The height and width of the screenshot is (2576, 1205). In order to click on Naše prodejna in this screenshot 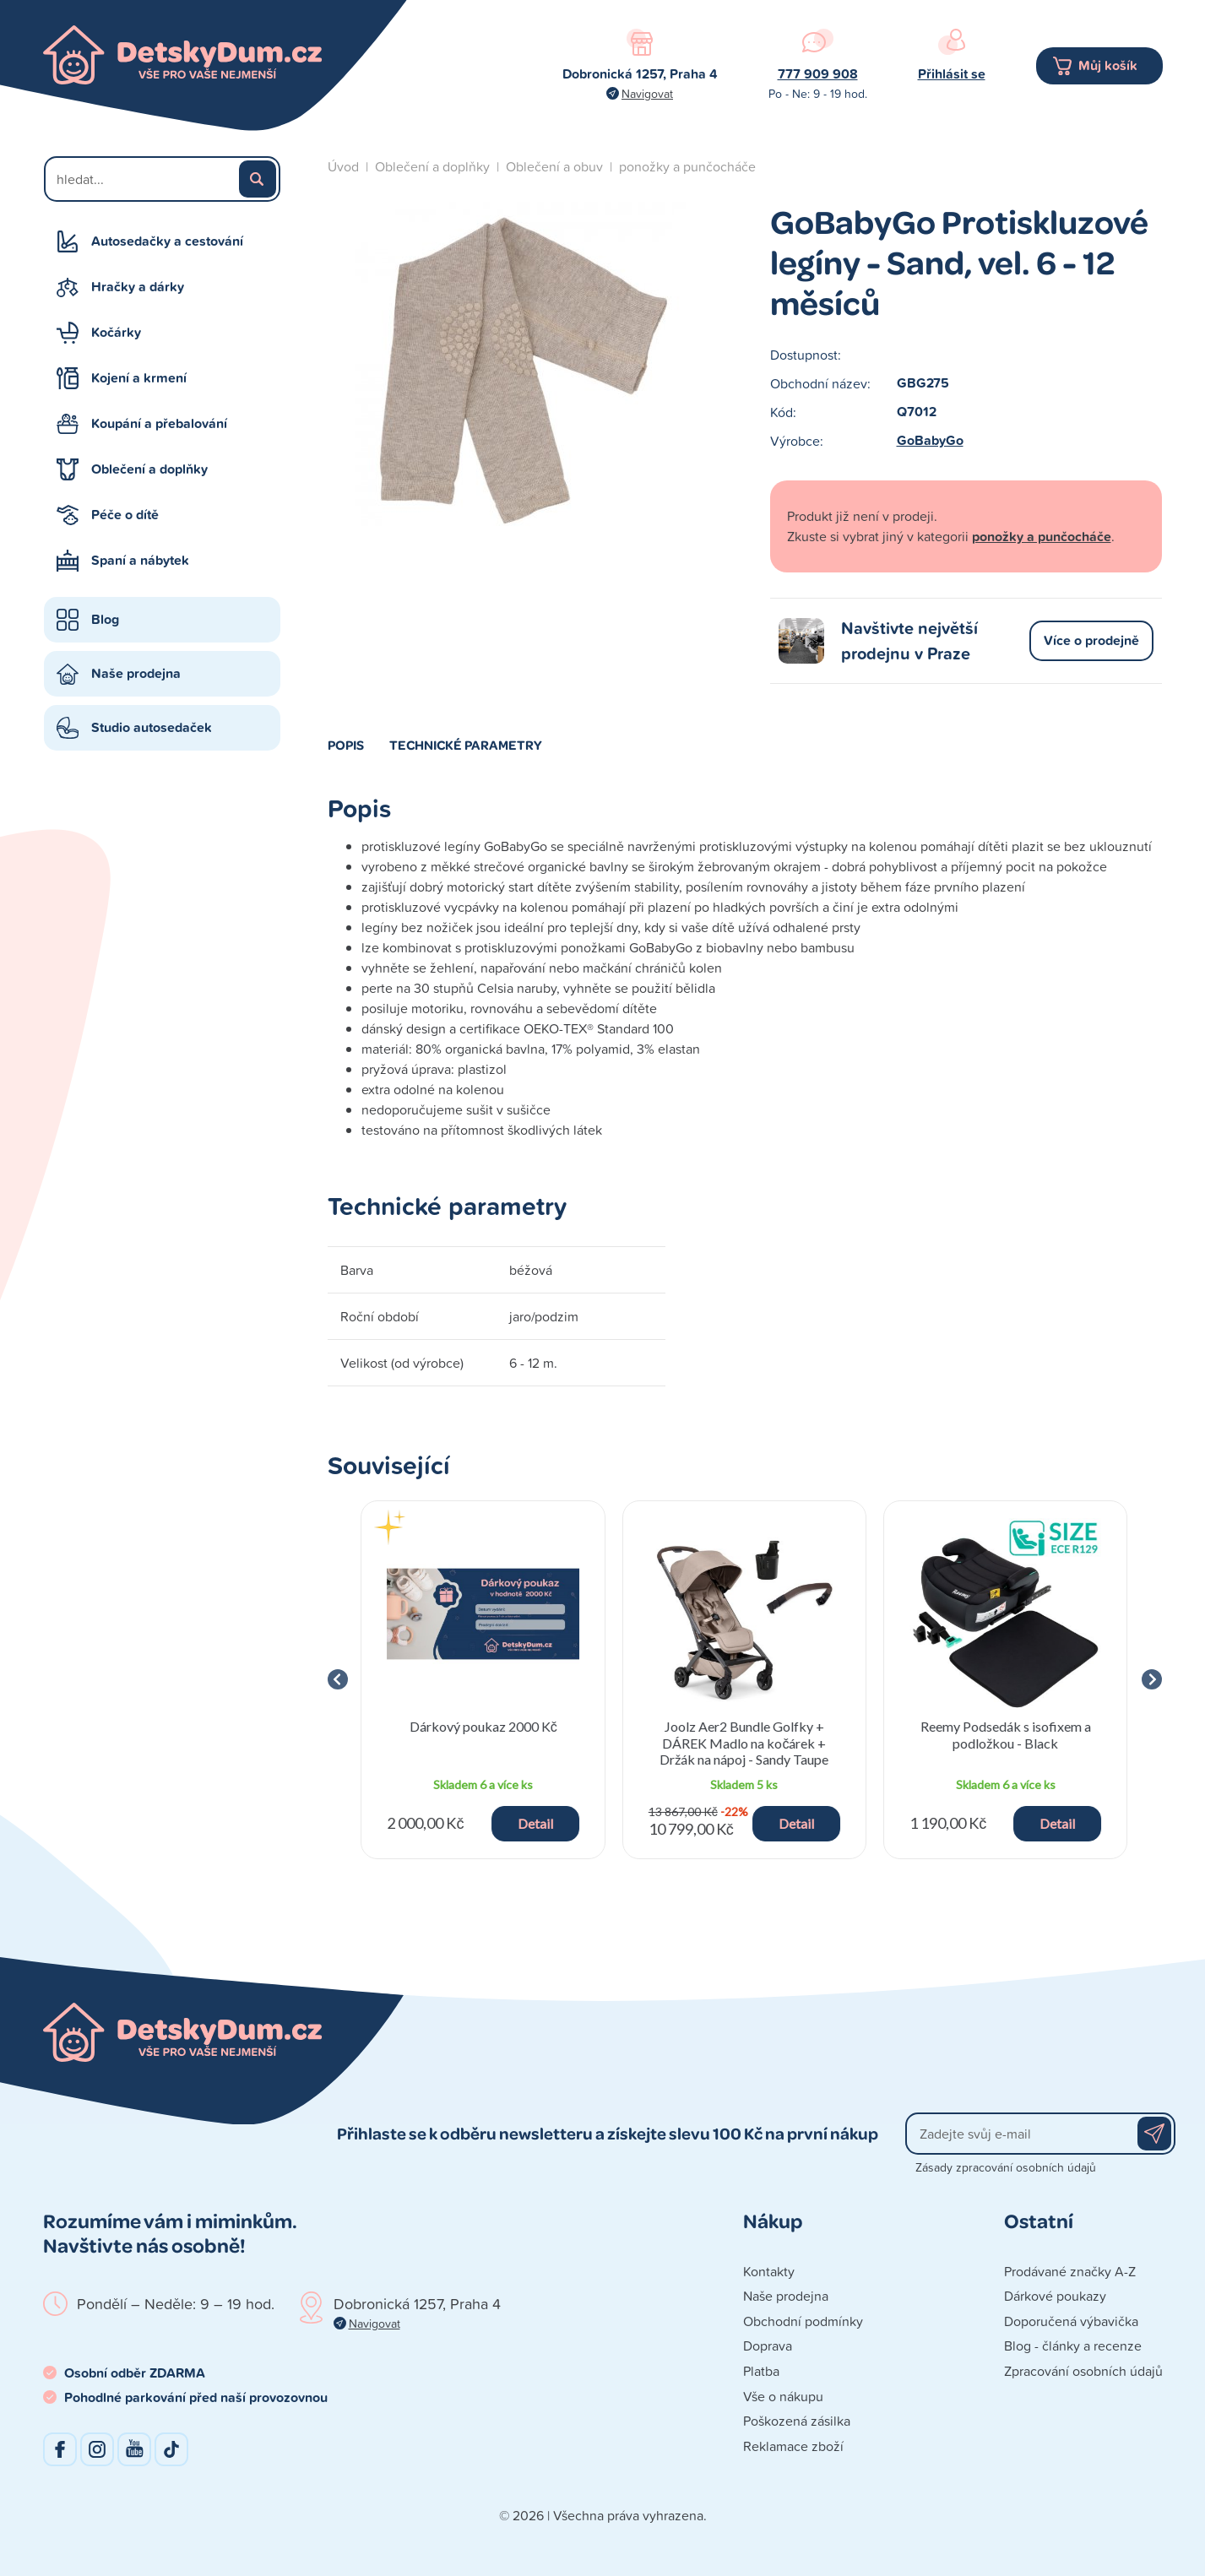, I will do `click(136, 673)`.